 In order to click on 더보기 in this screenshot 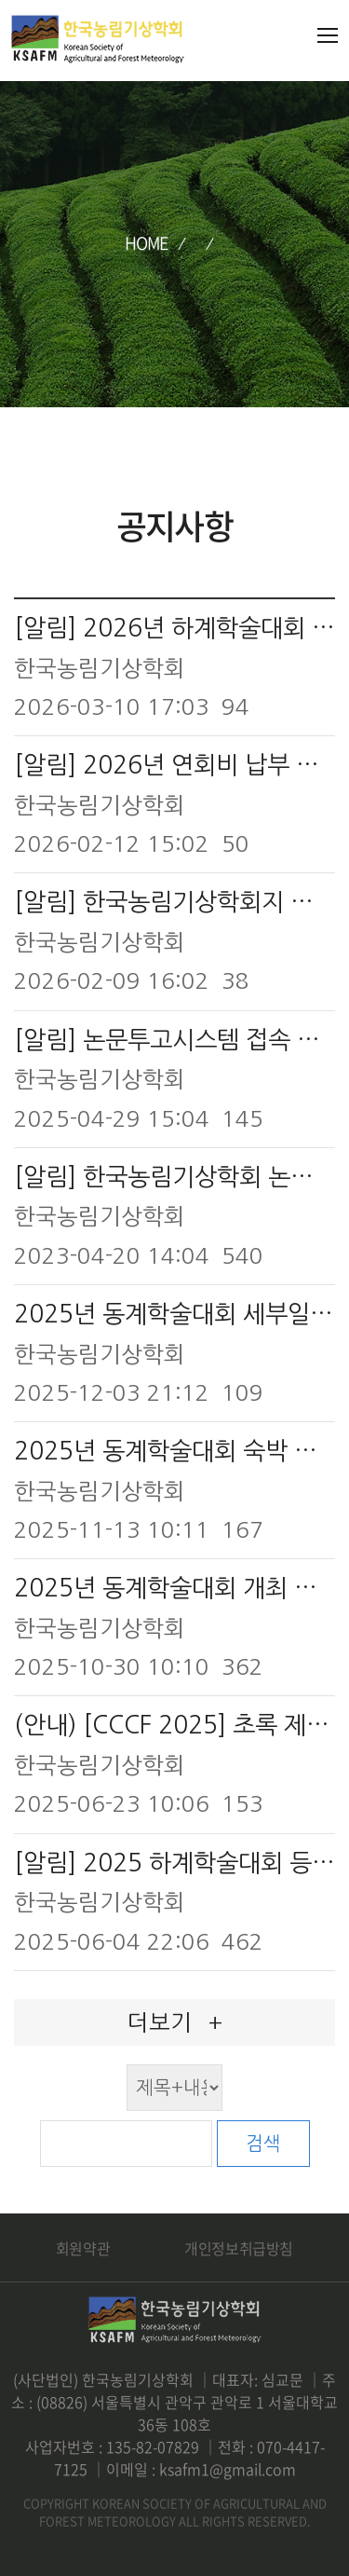, I will do `click(175, 2022)`.